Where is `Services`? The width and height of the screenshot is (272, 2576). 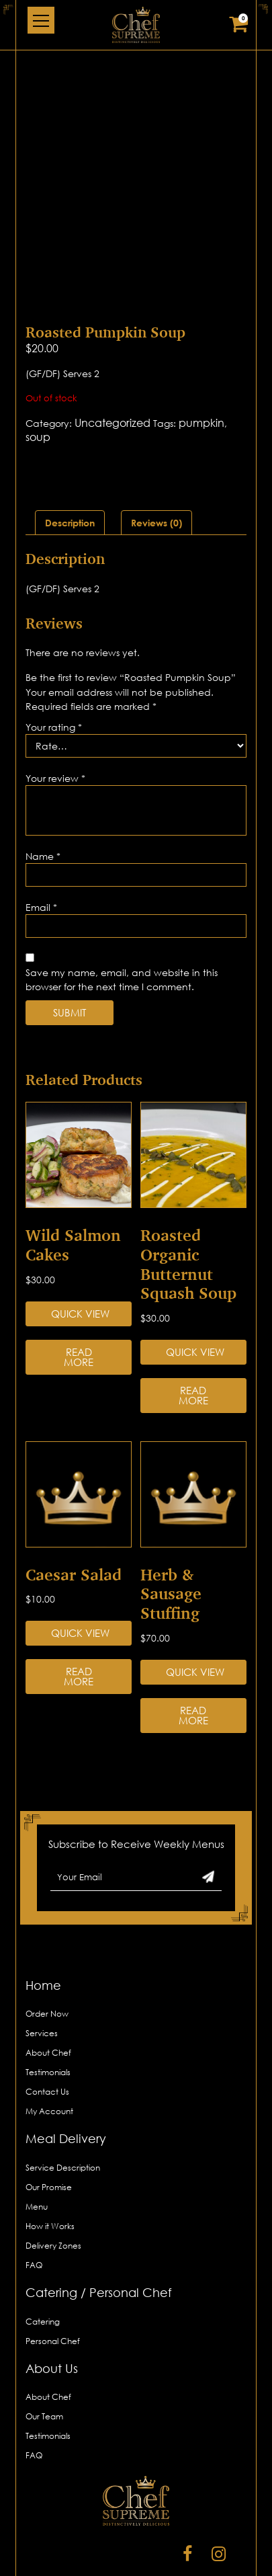 Services is located at coordinates (42, 1979).